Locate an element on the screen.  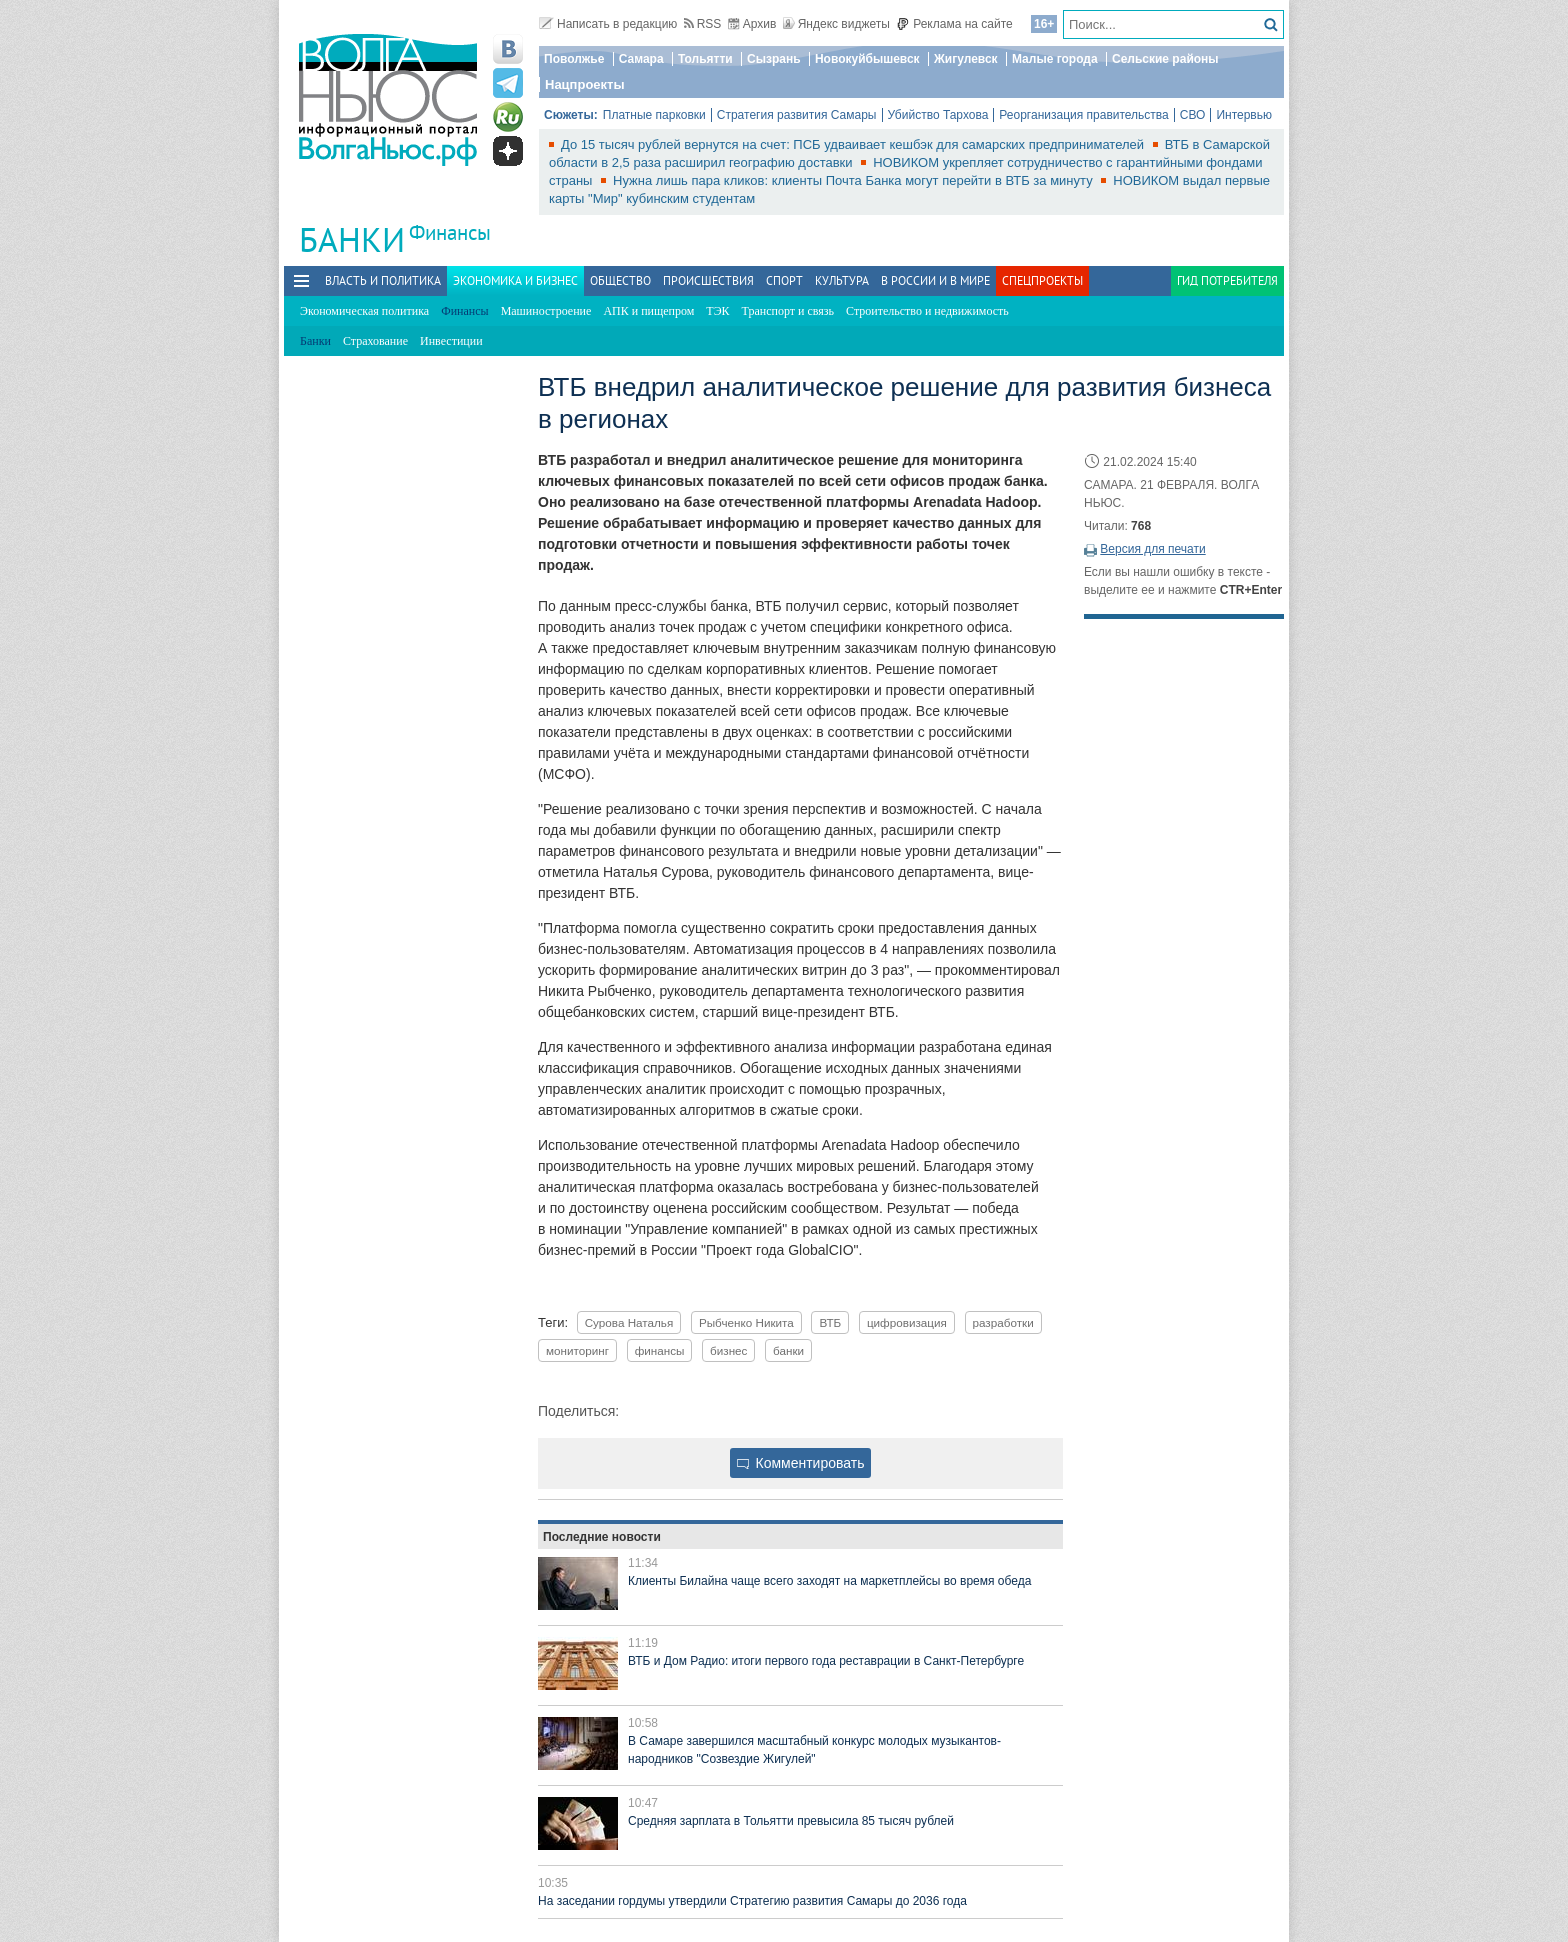
Малые города is located at coordinates (1055, 59).